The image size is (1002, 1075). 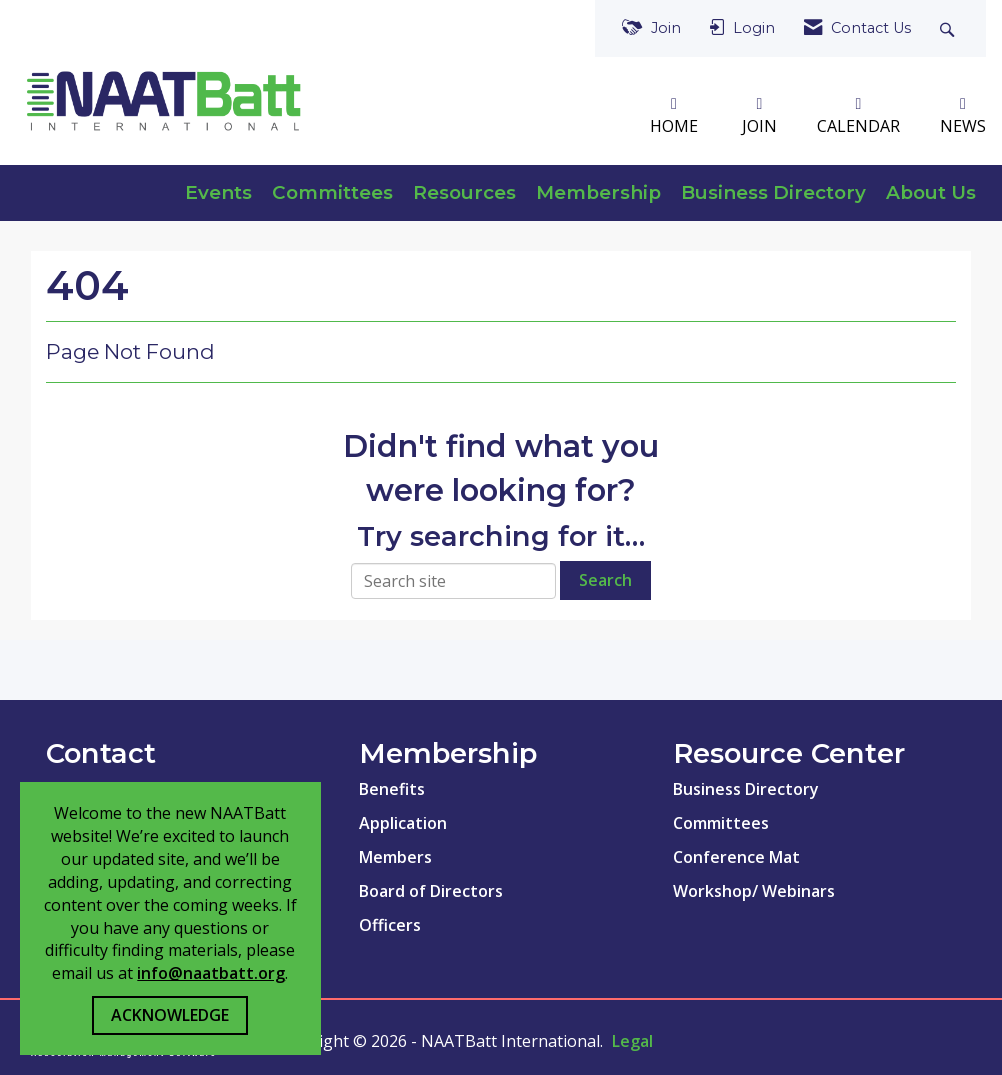 I want to click on Application, so click(x=403, y=823).